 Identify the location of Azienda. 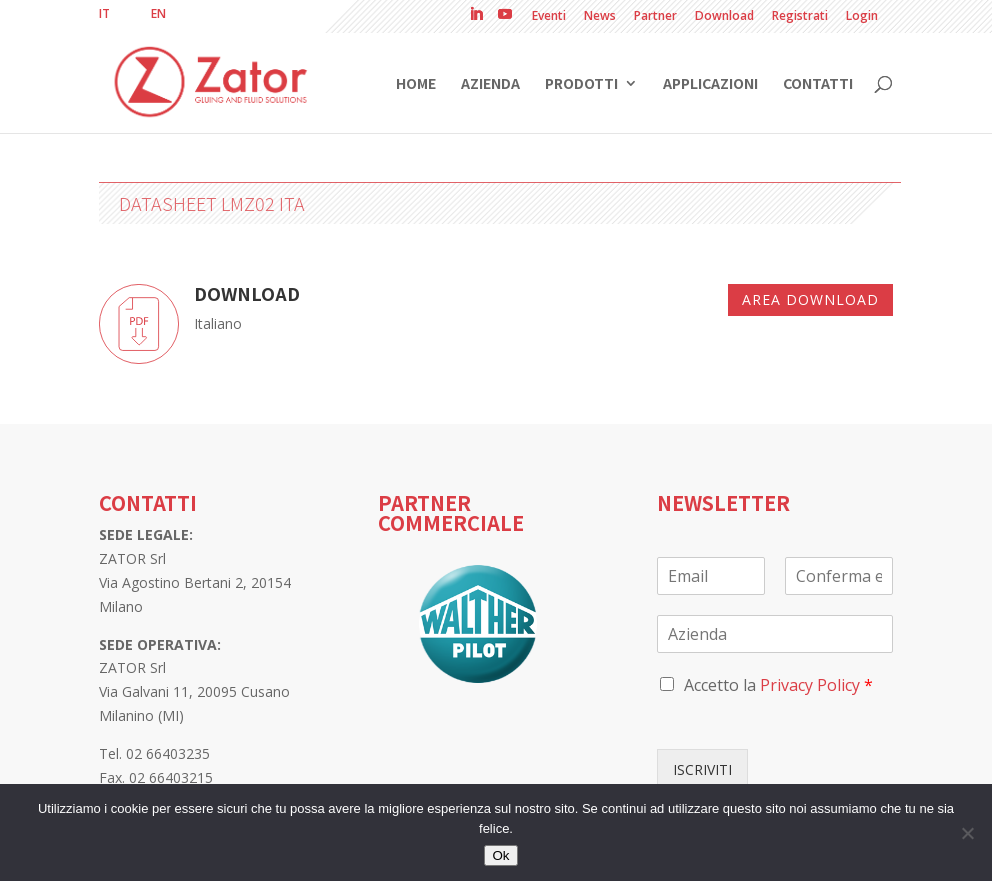
(490, 84).